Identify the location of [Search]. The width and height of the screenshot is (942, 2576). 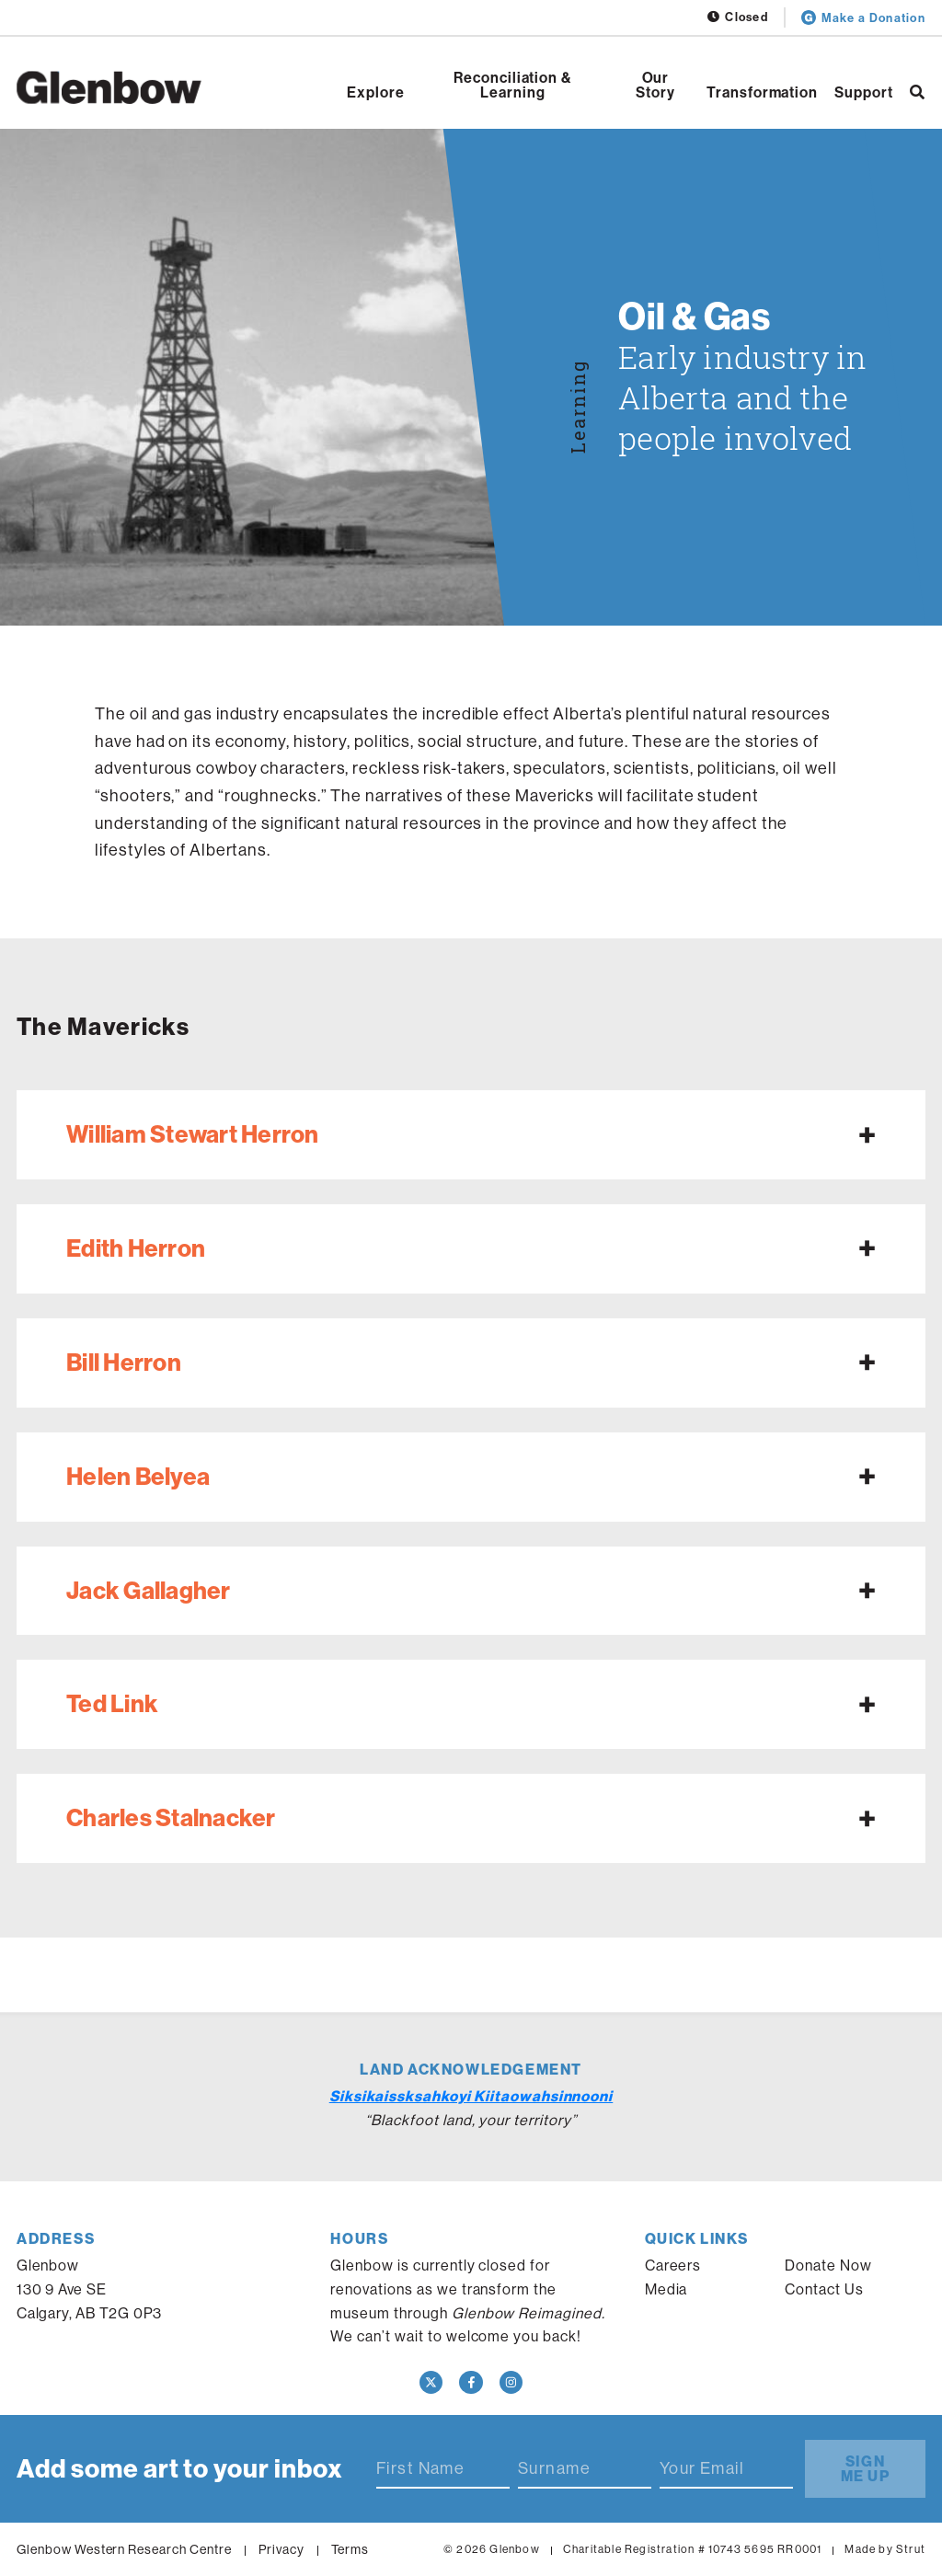
(917, 92).